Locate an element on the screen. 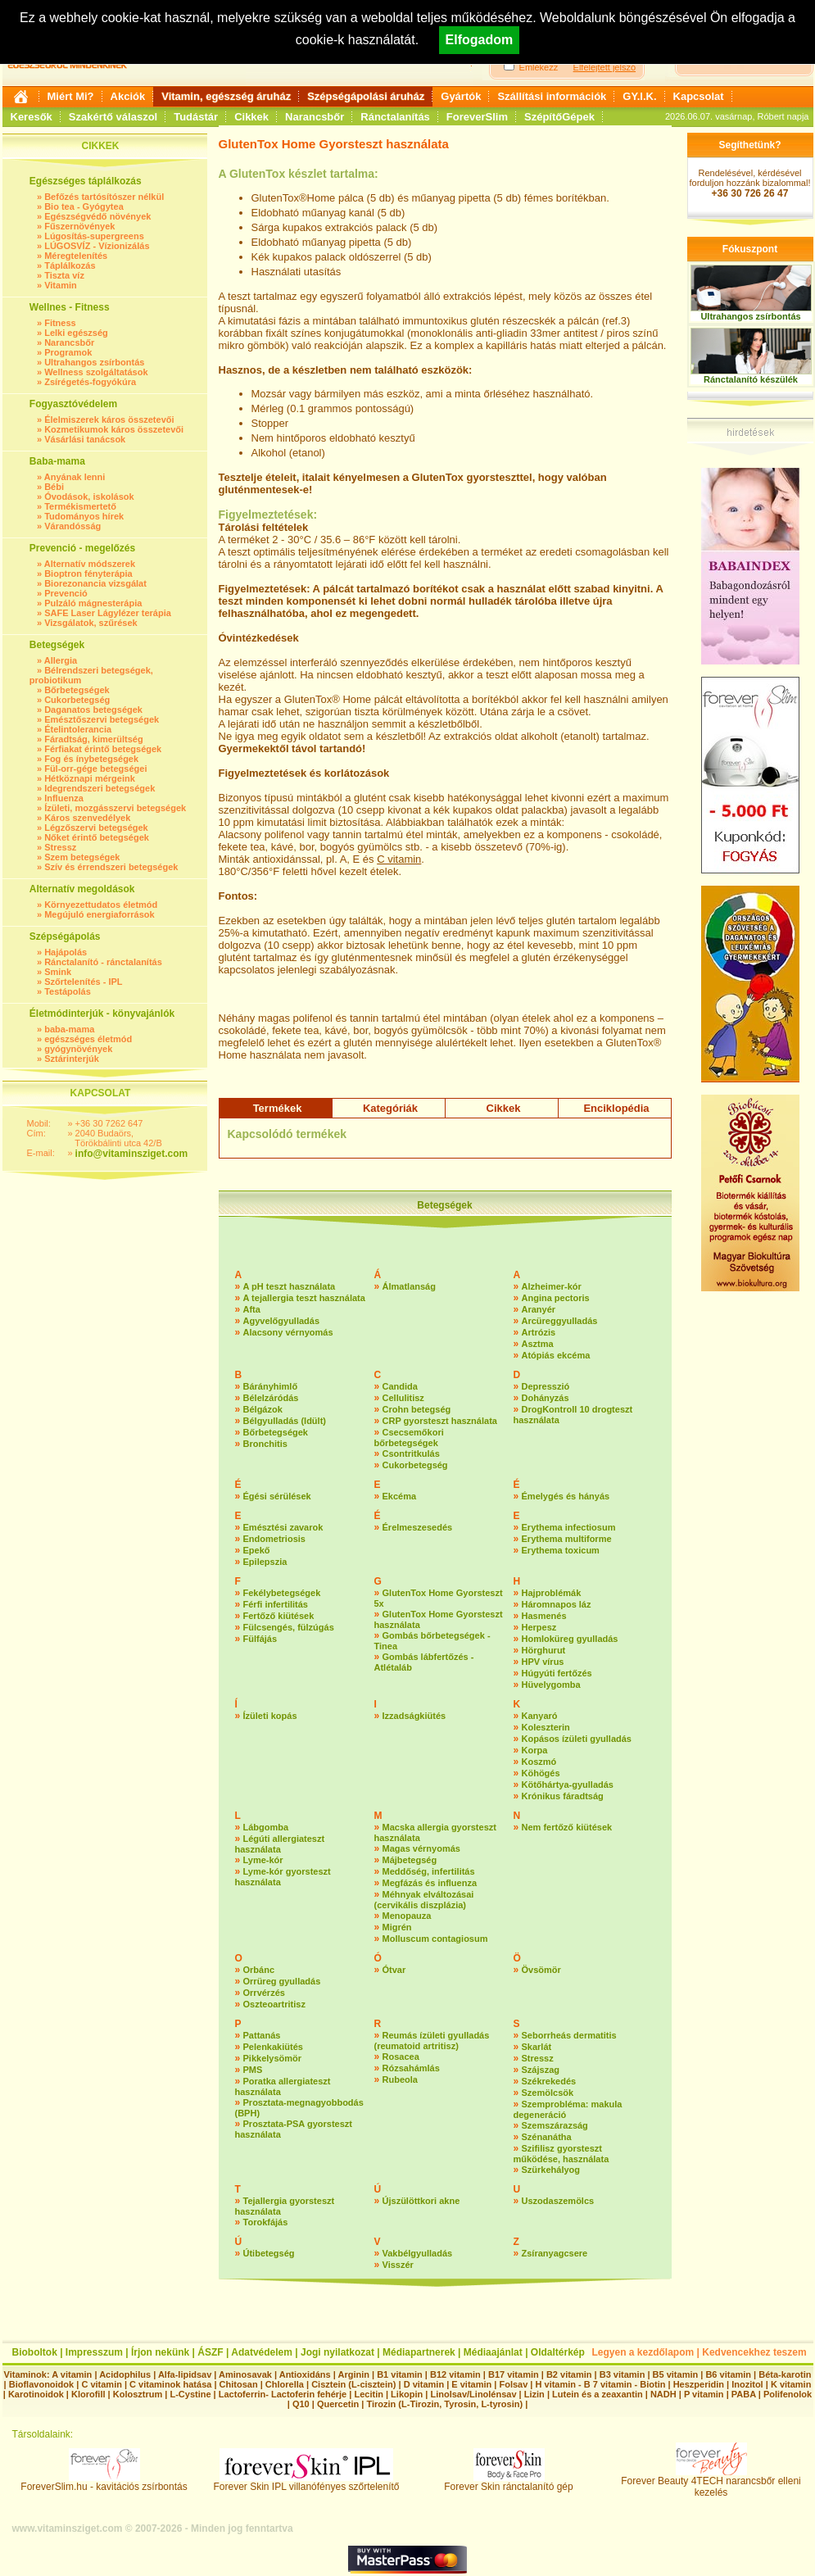 The height and width of the screenshot is (2576, 815). Hörghurut is located at coordinates (544, 1650).